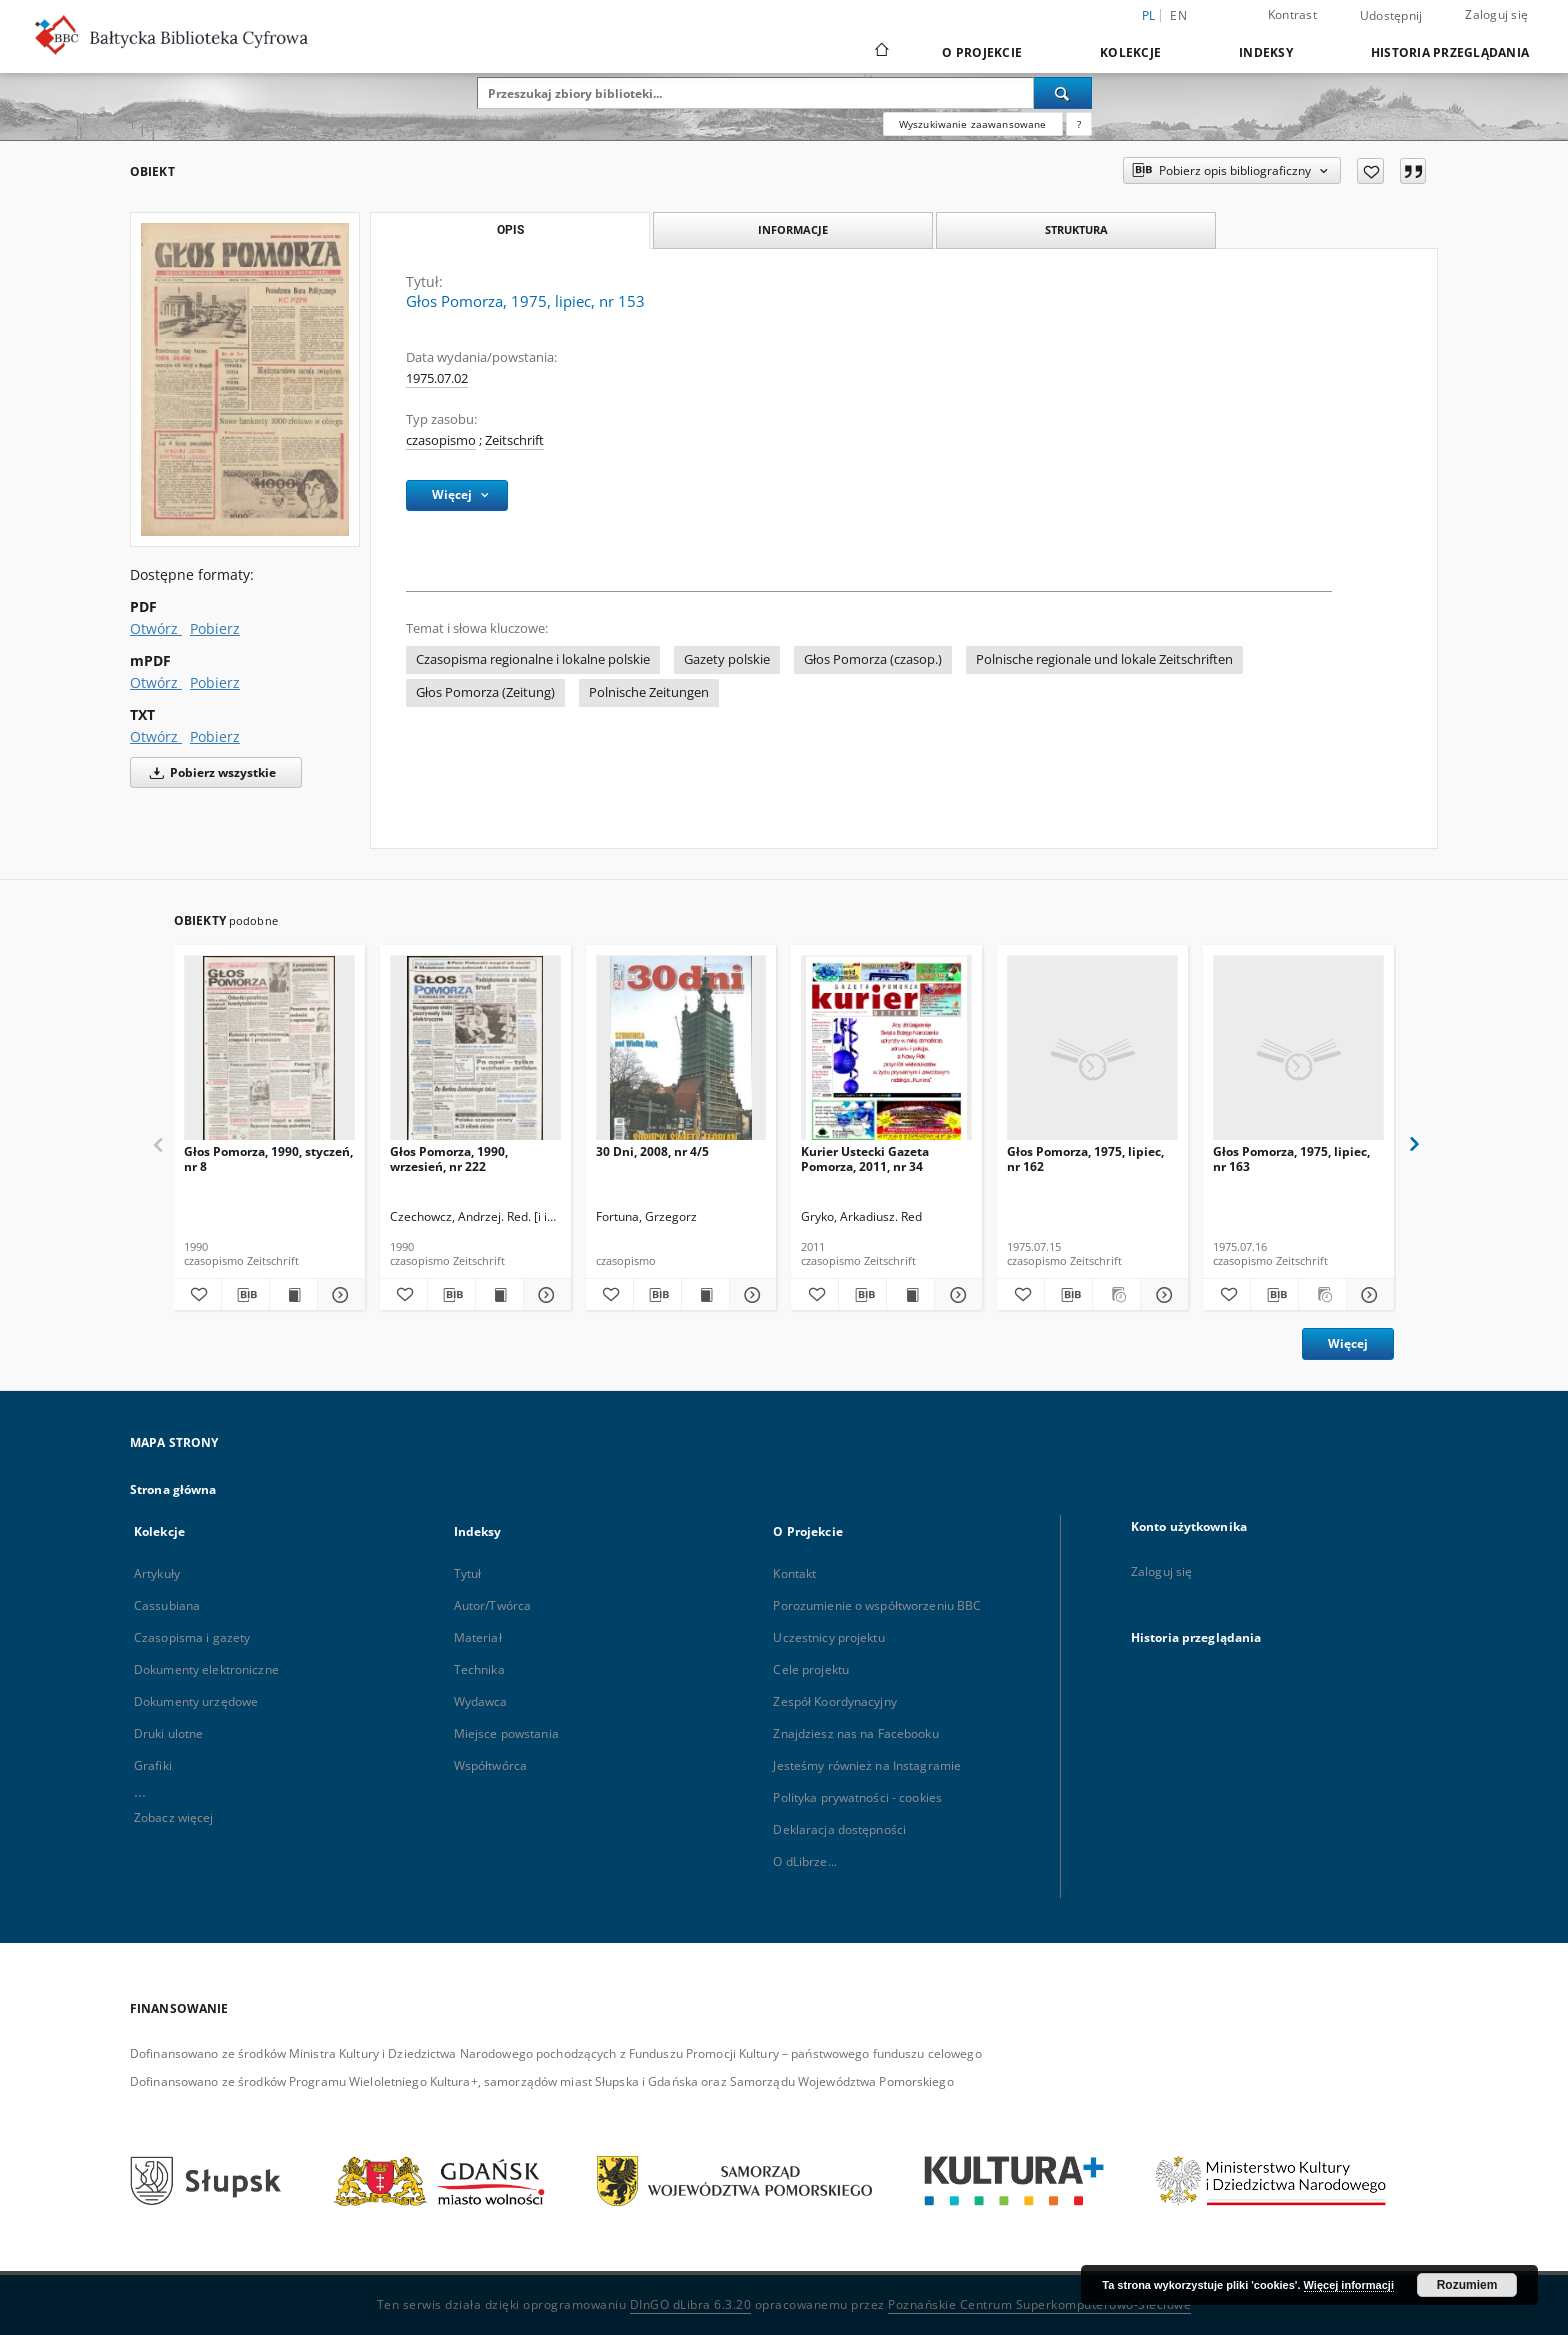 The image size is (1568, 2335). Describe the element at coordinates (1079, 124) in the screenshot. I see `[Jak poprawnie formułować zapytania?]` at that location.